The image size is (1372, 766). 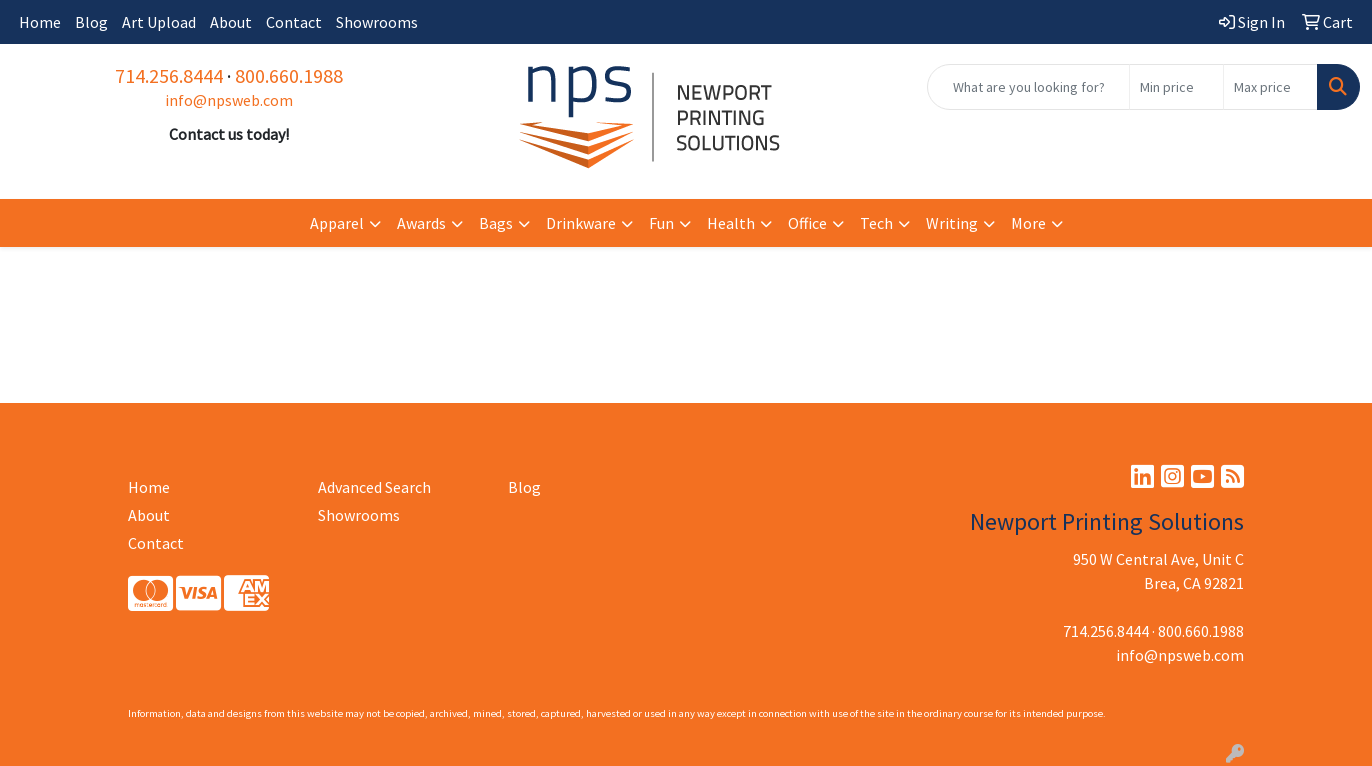 I want to click on Showrooms, so click(x=377, y=22).